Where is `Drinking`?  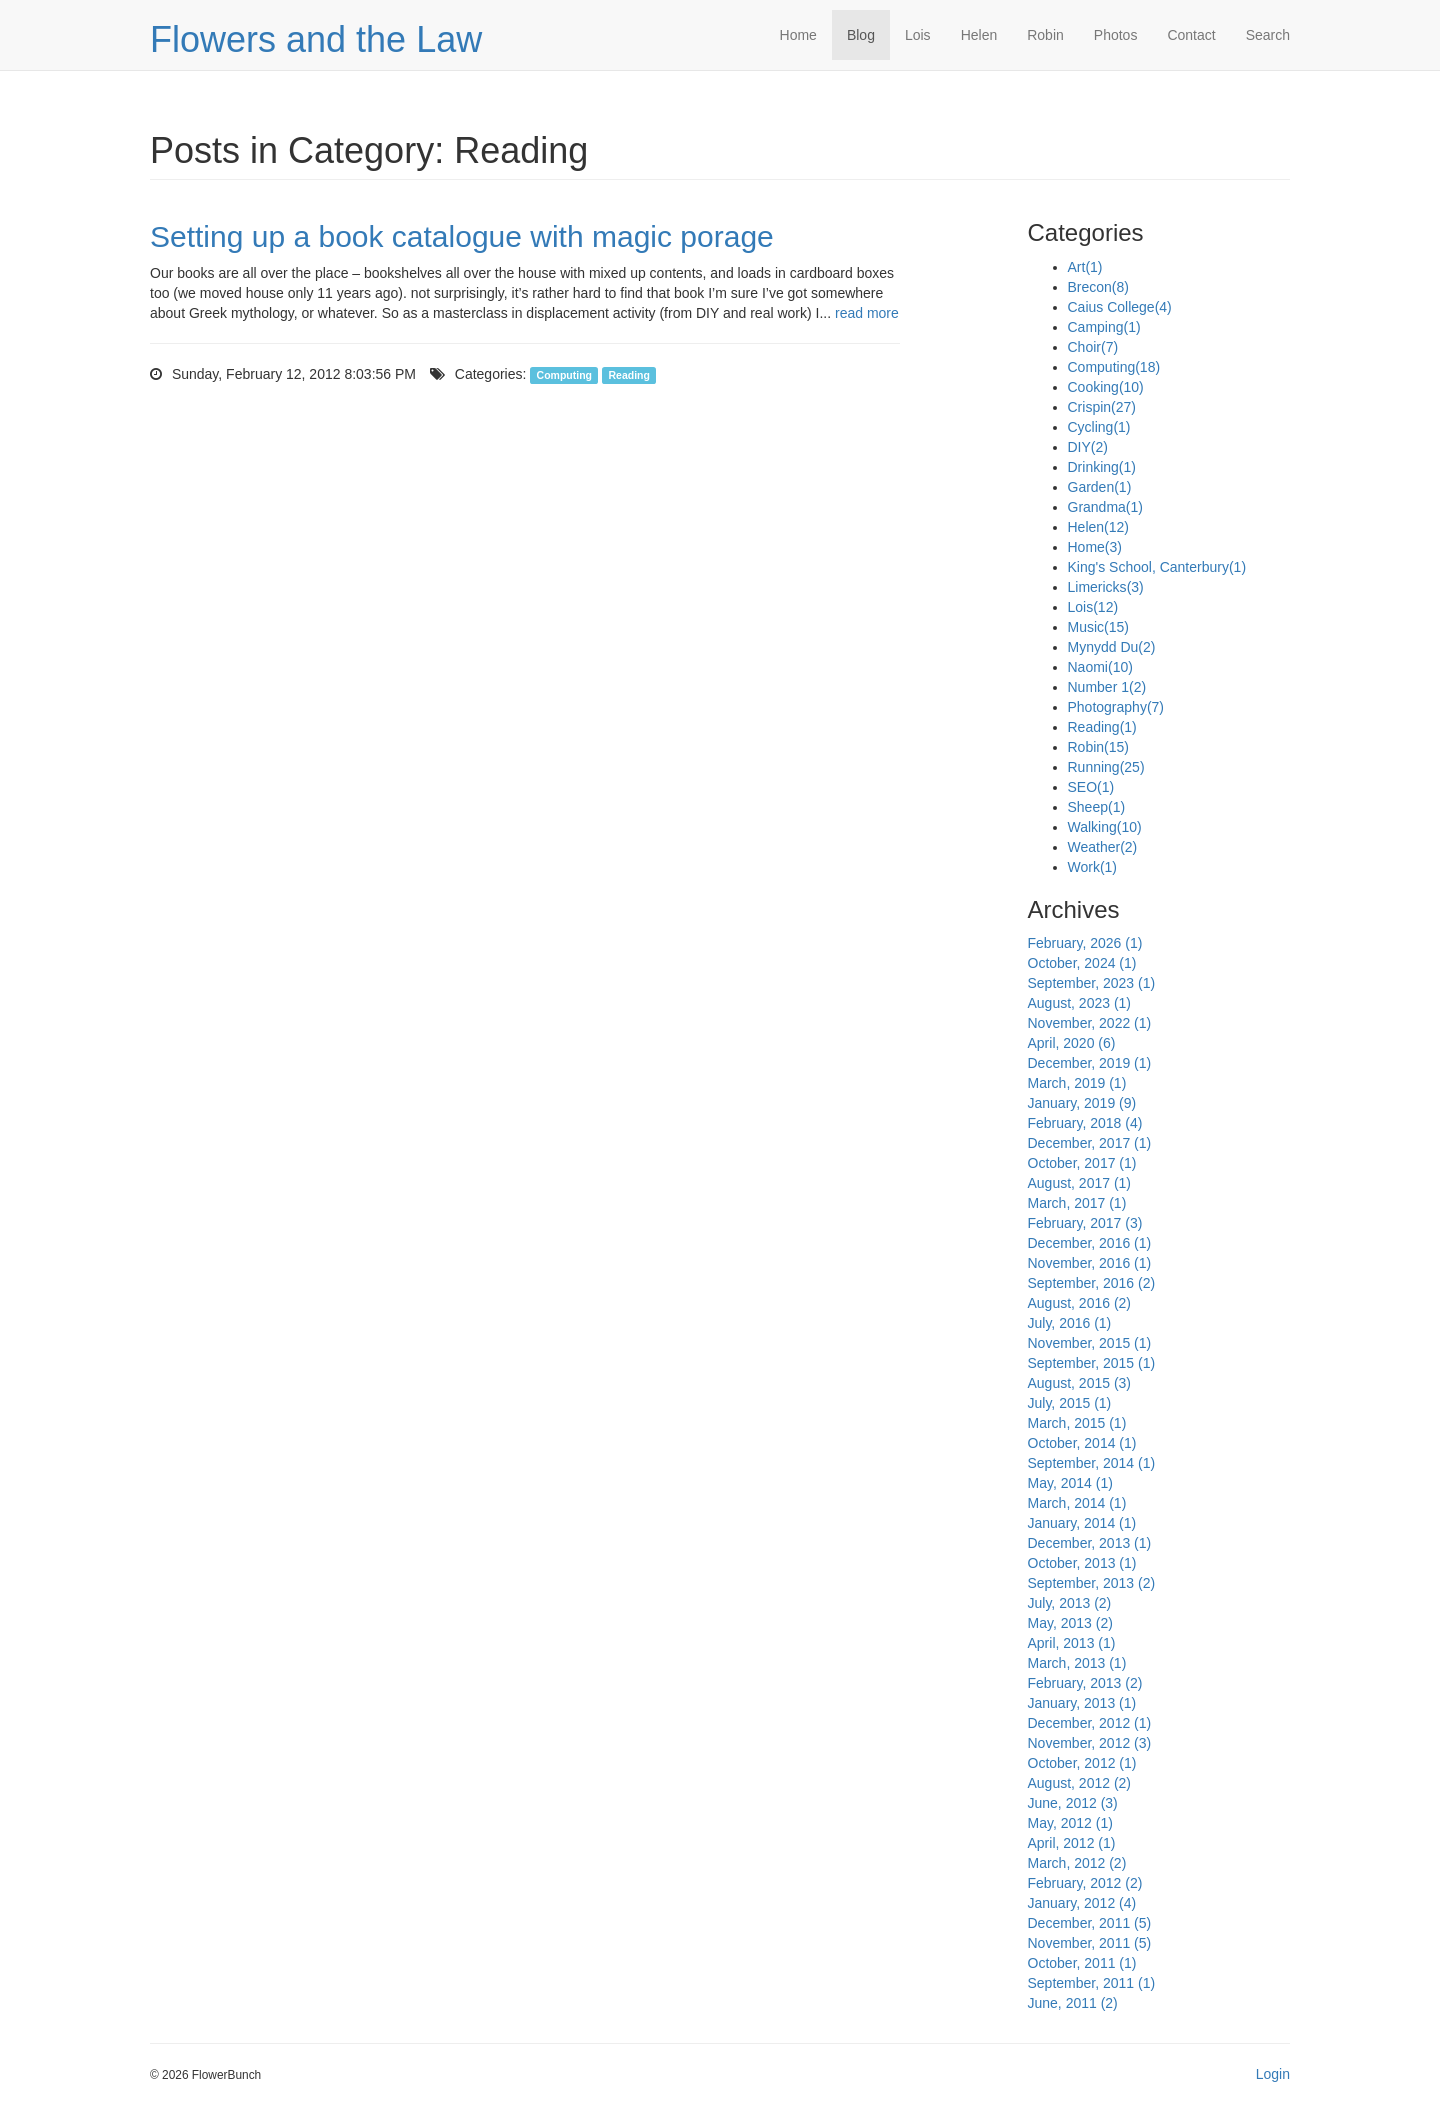 Drinking is located at coordinates (1102, 467).